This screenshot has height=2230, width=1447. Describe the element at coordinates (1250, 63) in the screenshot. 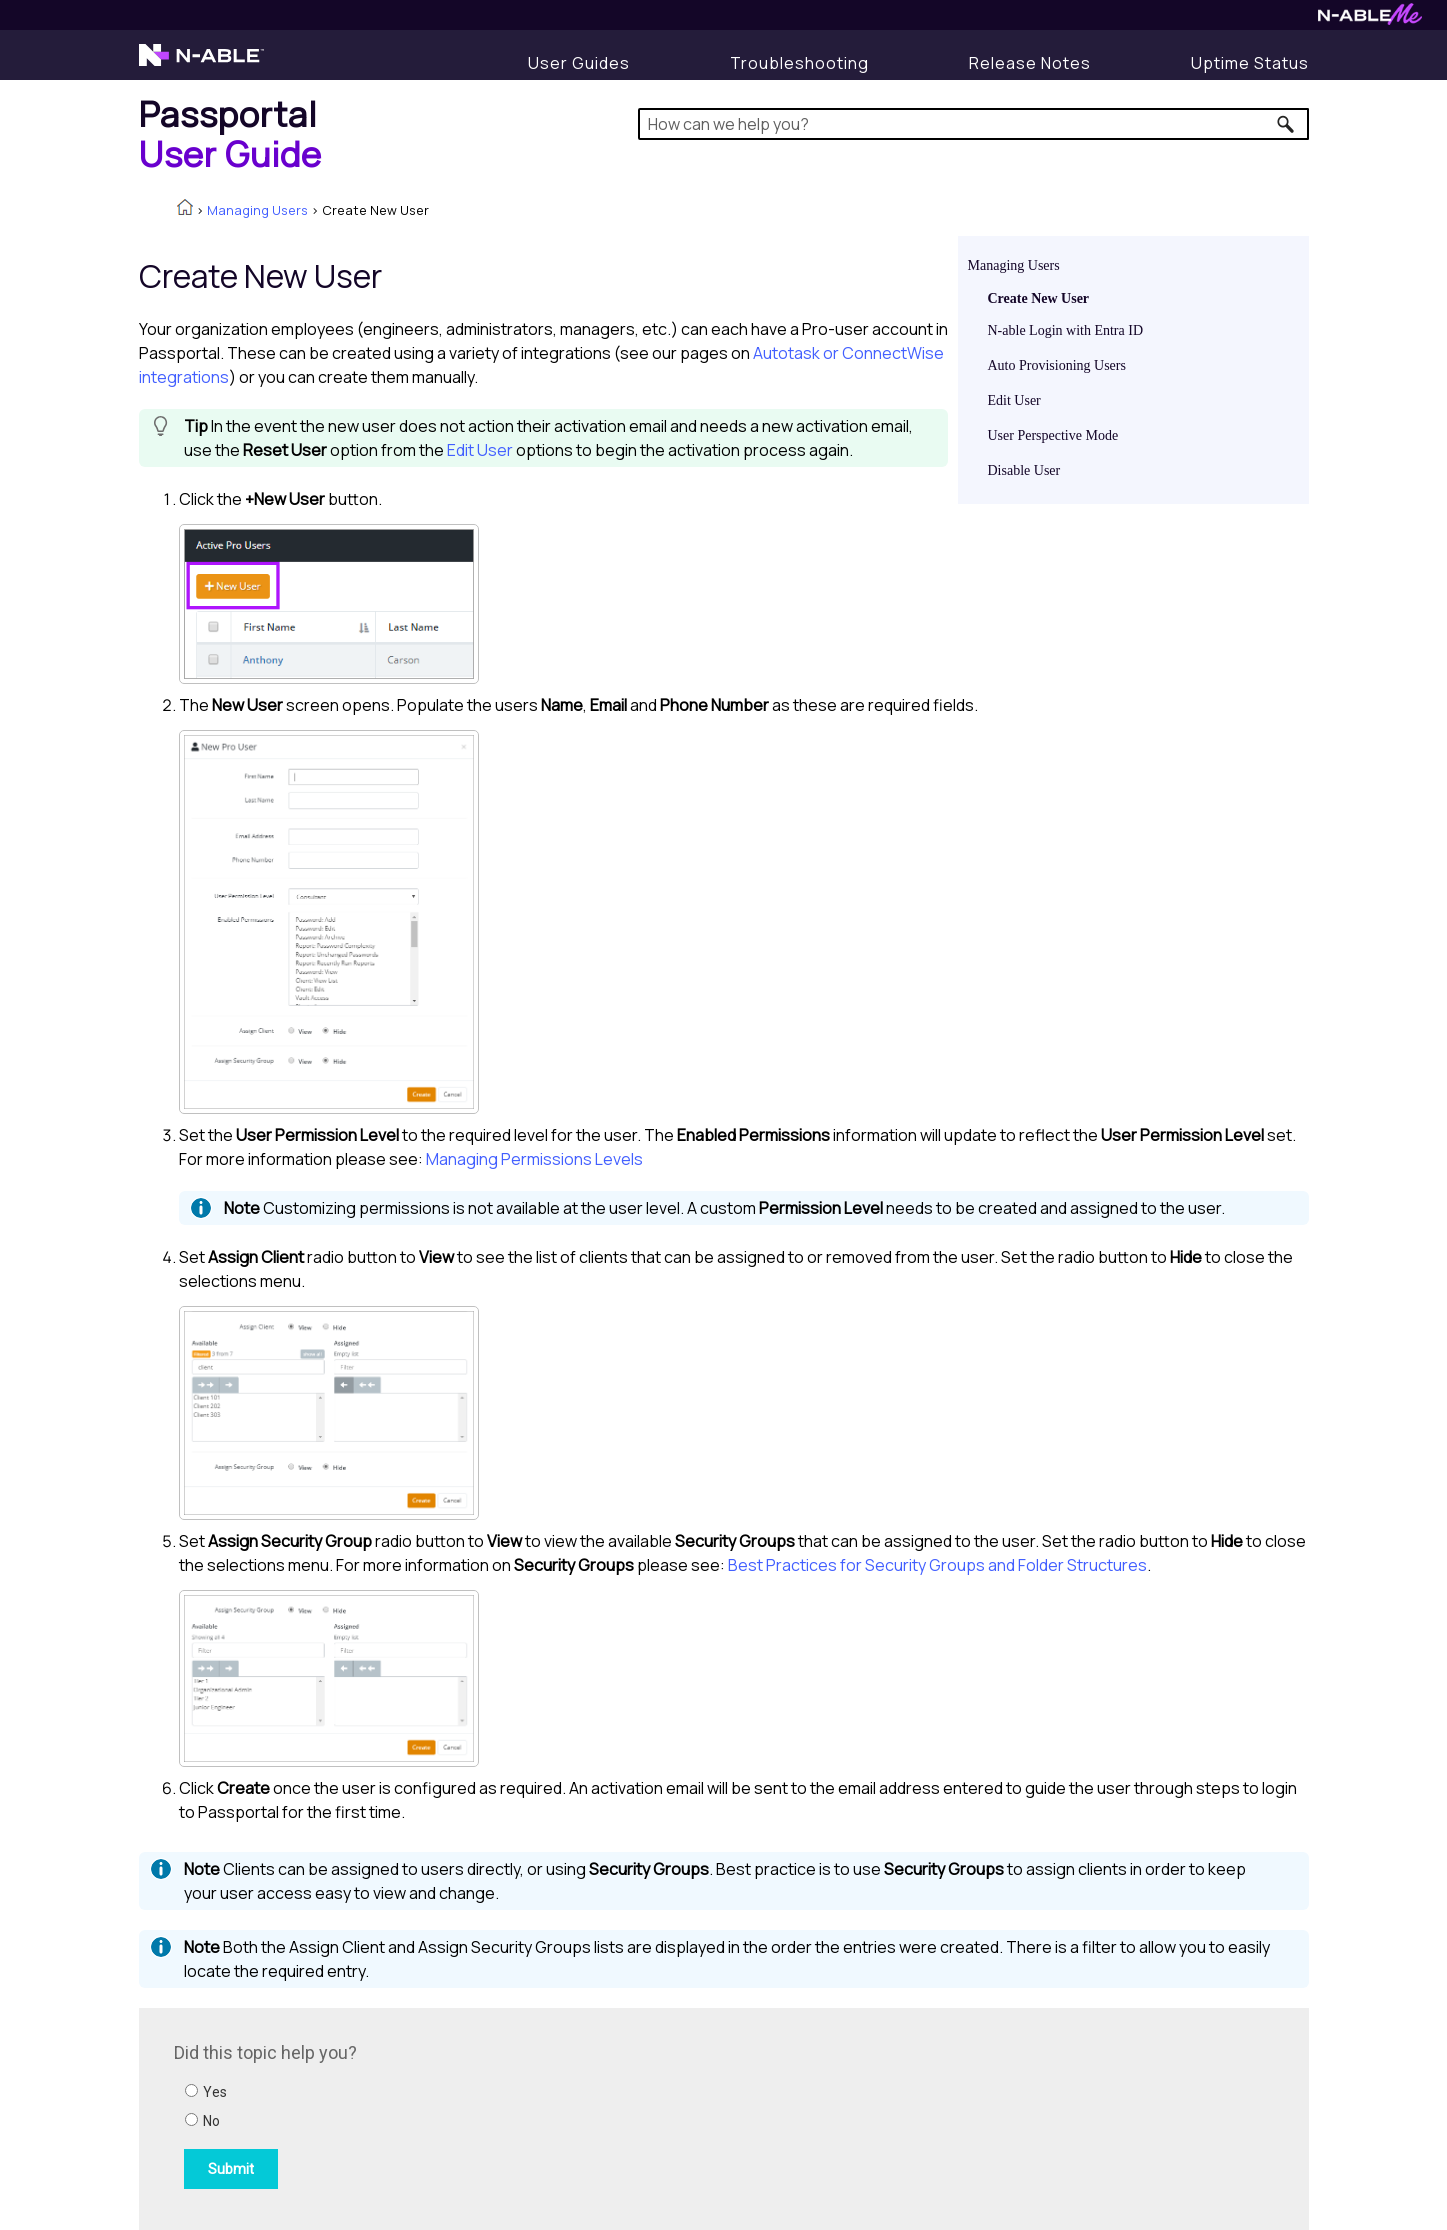

I see `[Uptime Status]` at that location.